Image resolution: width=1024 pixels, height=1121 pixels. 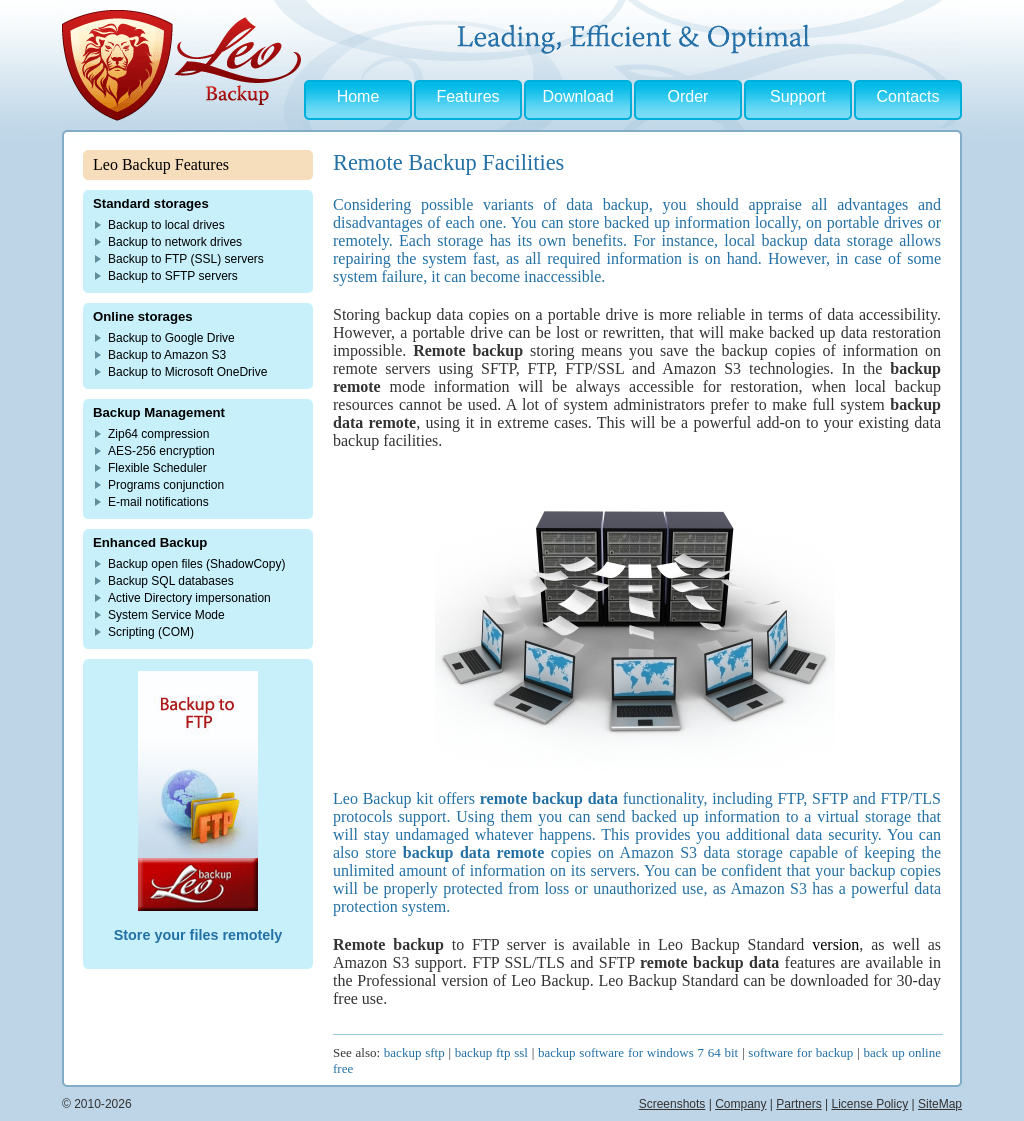 What do you see at coordinates (940, 1104) in the screenshot?
I see `SiteMap` at bounding box center [940, 1104].